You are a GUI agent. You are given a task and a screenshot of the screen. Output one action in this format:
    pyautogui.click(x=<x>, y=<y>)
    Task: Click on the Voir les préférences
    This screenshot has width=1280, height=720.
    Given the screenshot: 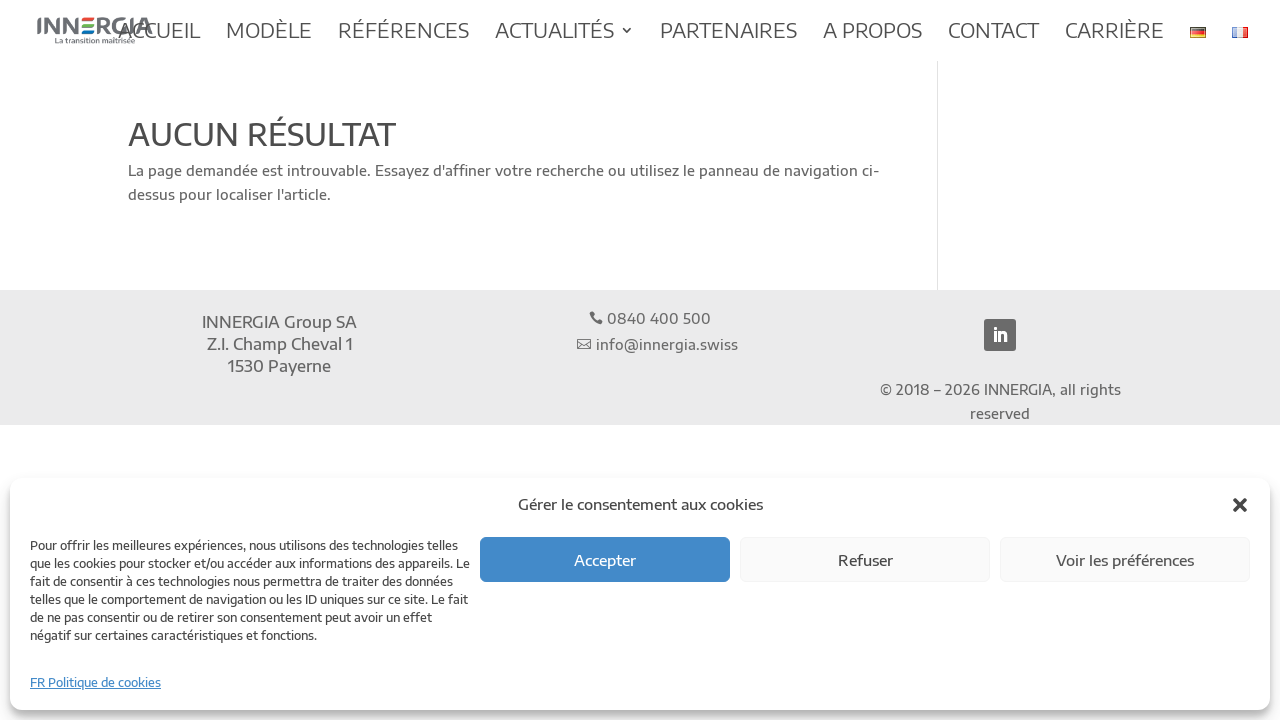 What is the action you would take?
    pyautogui.click(x=1125, y=560)
    